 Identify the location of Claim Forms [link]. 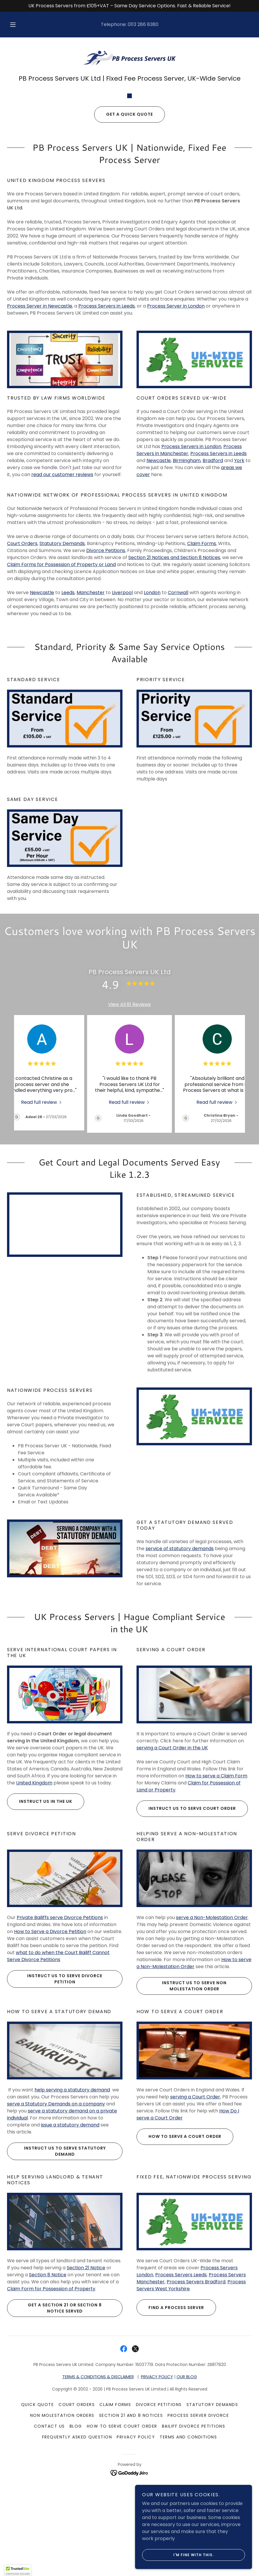
(115, 2508).